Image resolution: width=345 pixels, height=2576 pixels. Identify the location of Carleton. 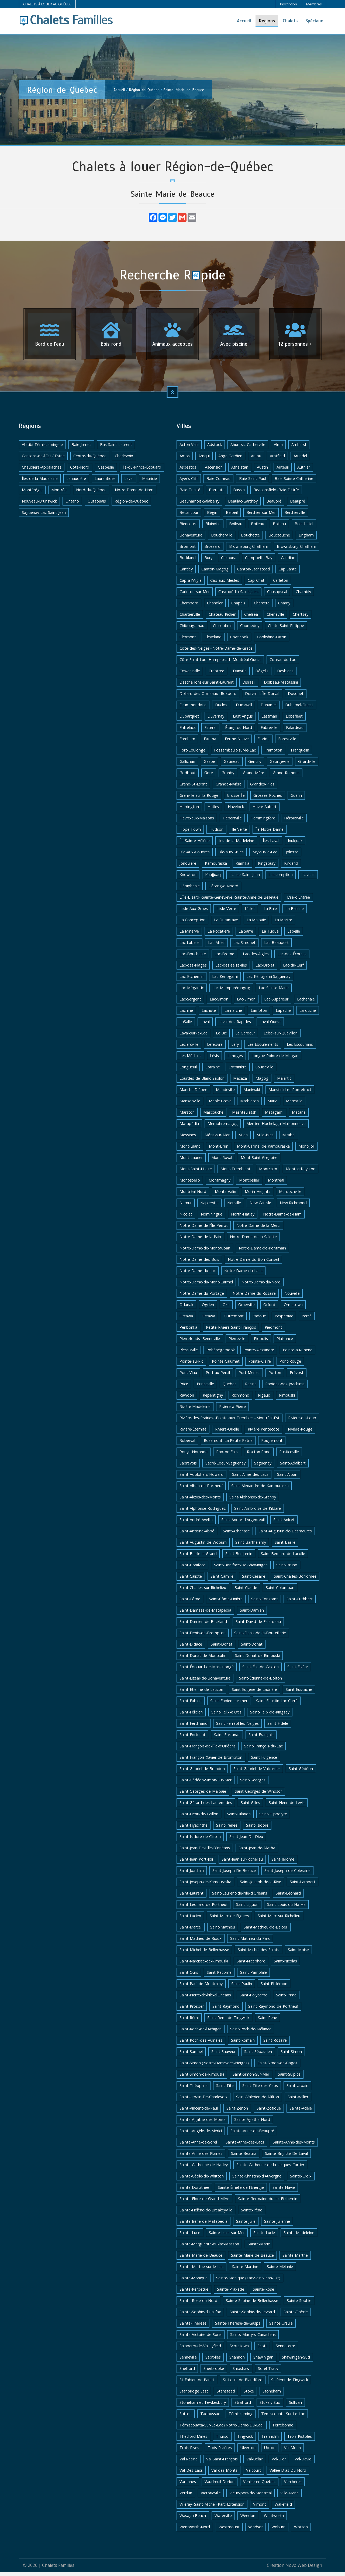
(280, 584).